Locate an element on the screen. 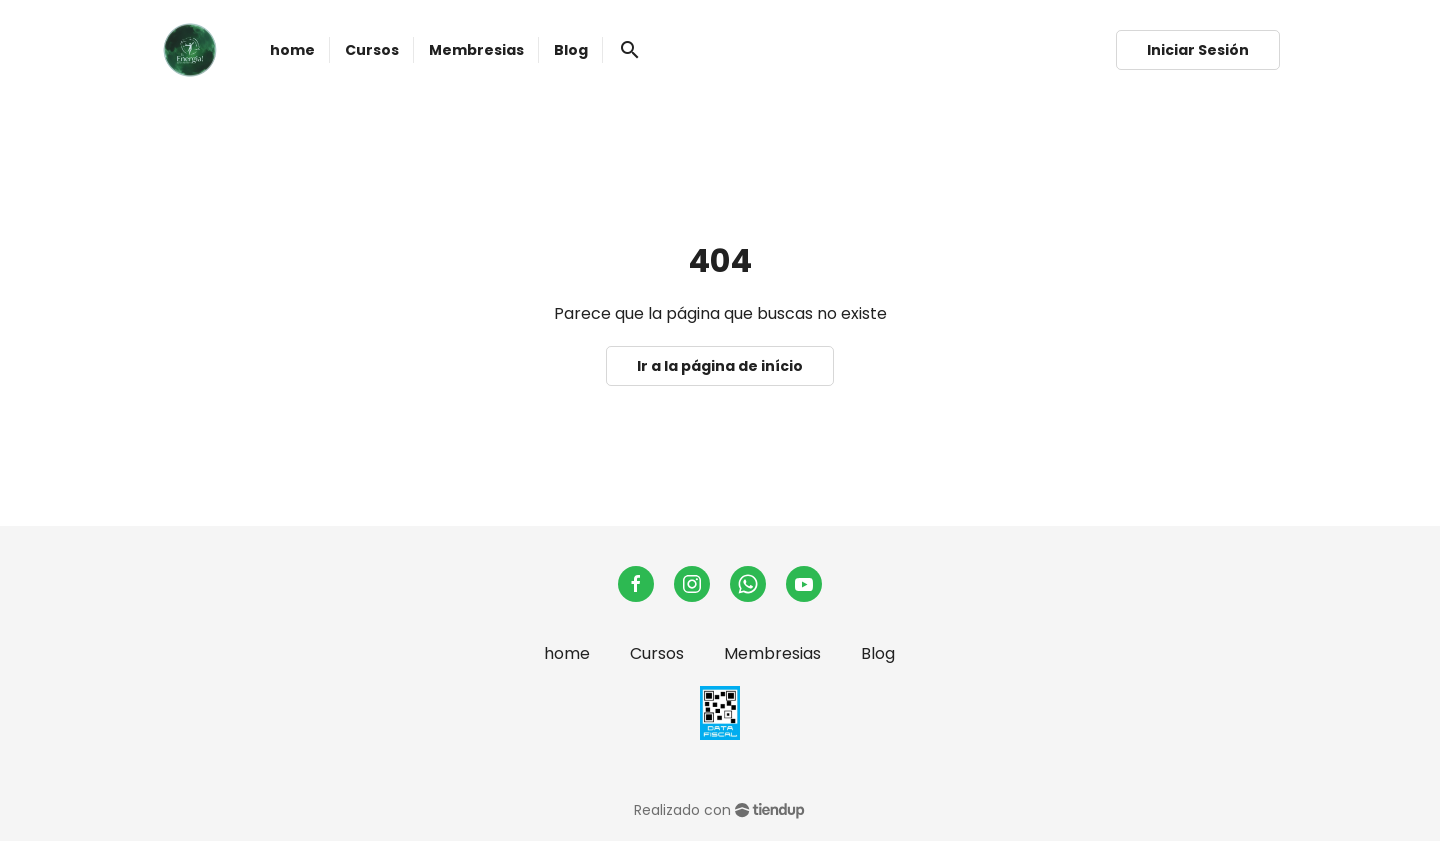  Ir a la página de início is located at coordinates (720, 366).